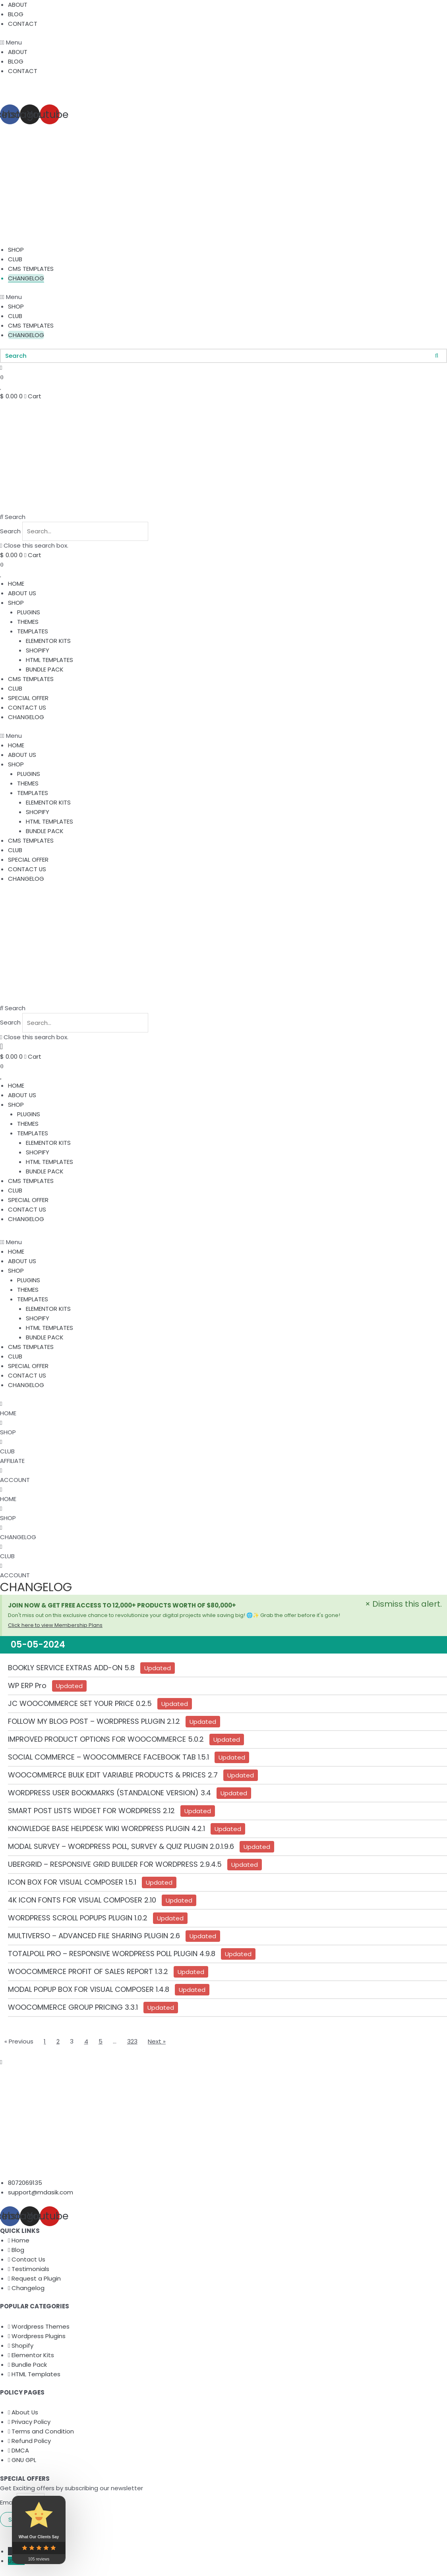 This screenshot has height=2576, width=447. Describe the element at coordinates (31, 268) in the screenshot. I see `CMS TEMPLATES` at that location.